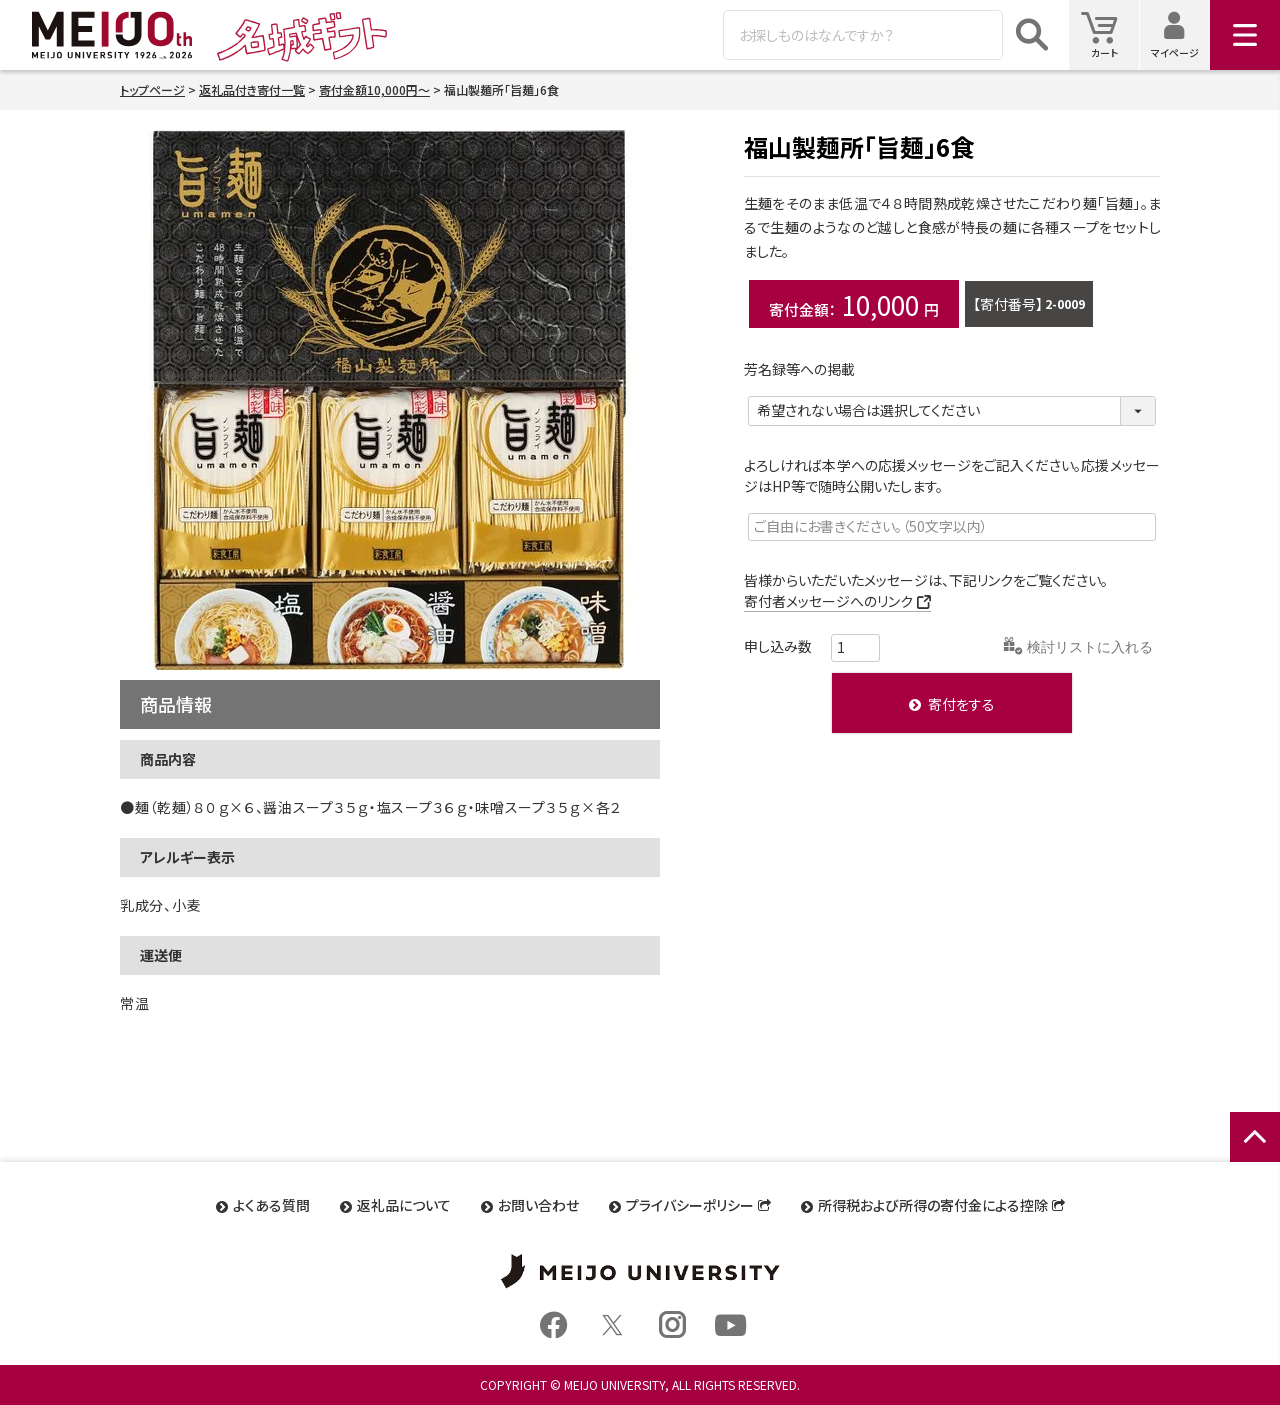  What do you see at coordinates (252, 89) in the screenshot?
I see `返礼品付き寄付一覧` at bounding box center [252, 89].